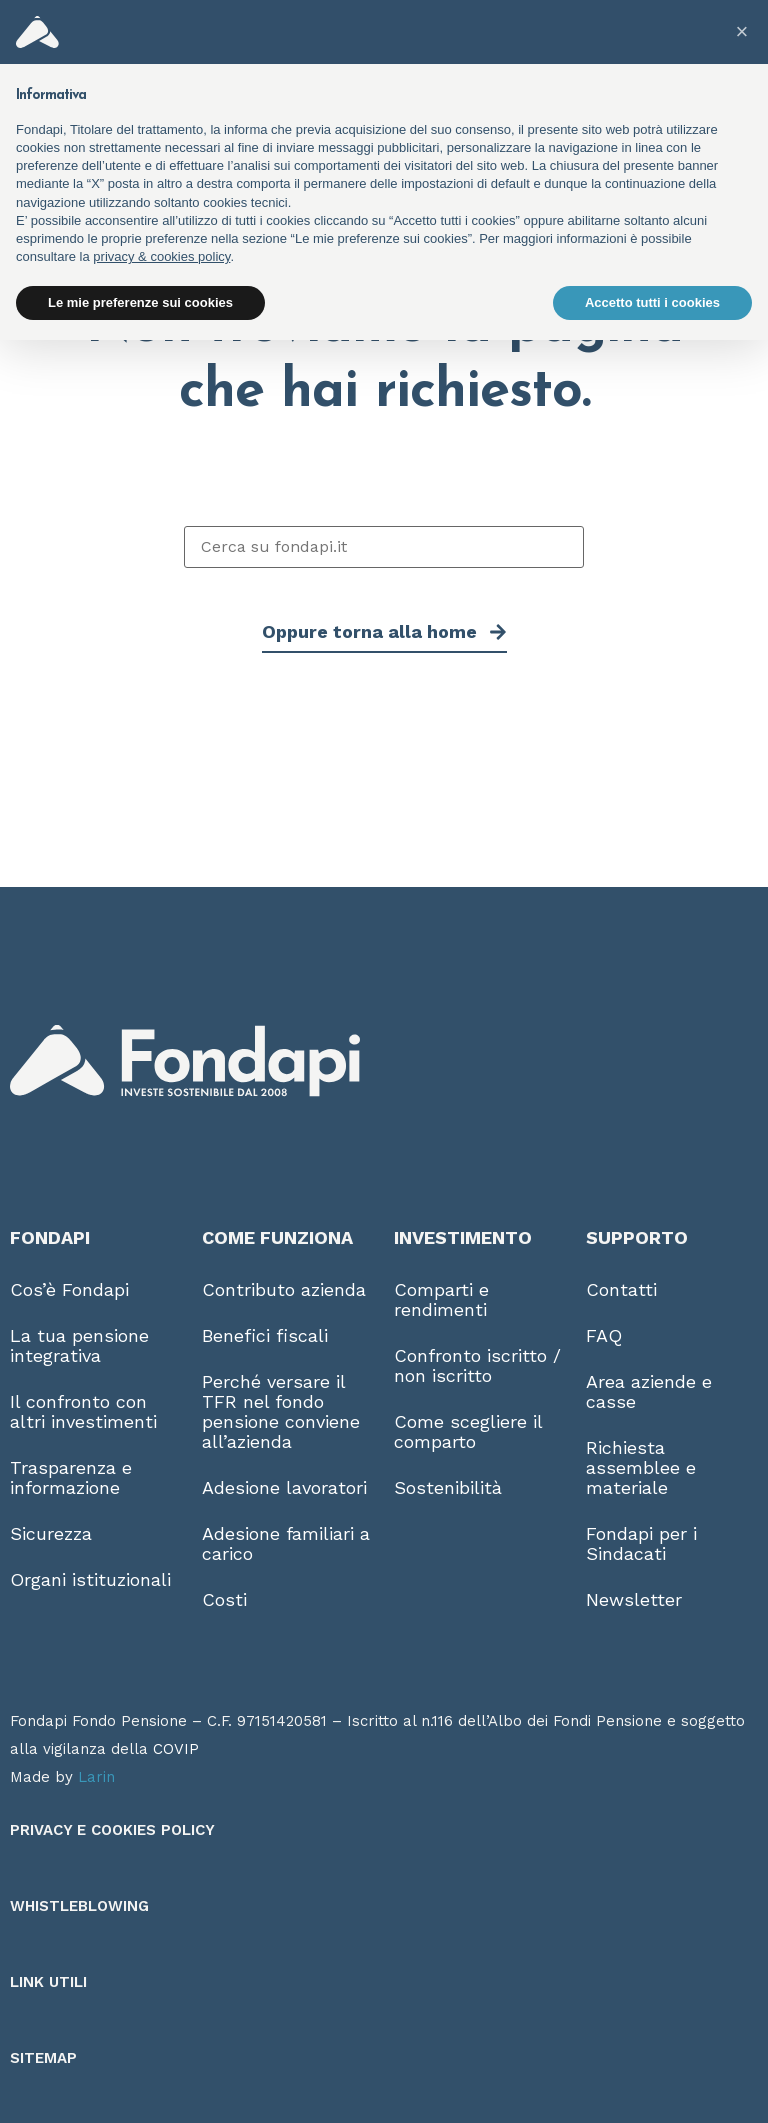 This screenshot has width=768, height=2123. I want to click on Organi istituzionali, so click(90, 1579).